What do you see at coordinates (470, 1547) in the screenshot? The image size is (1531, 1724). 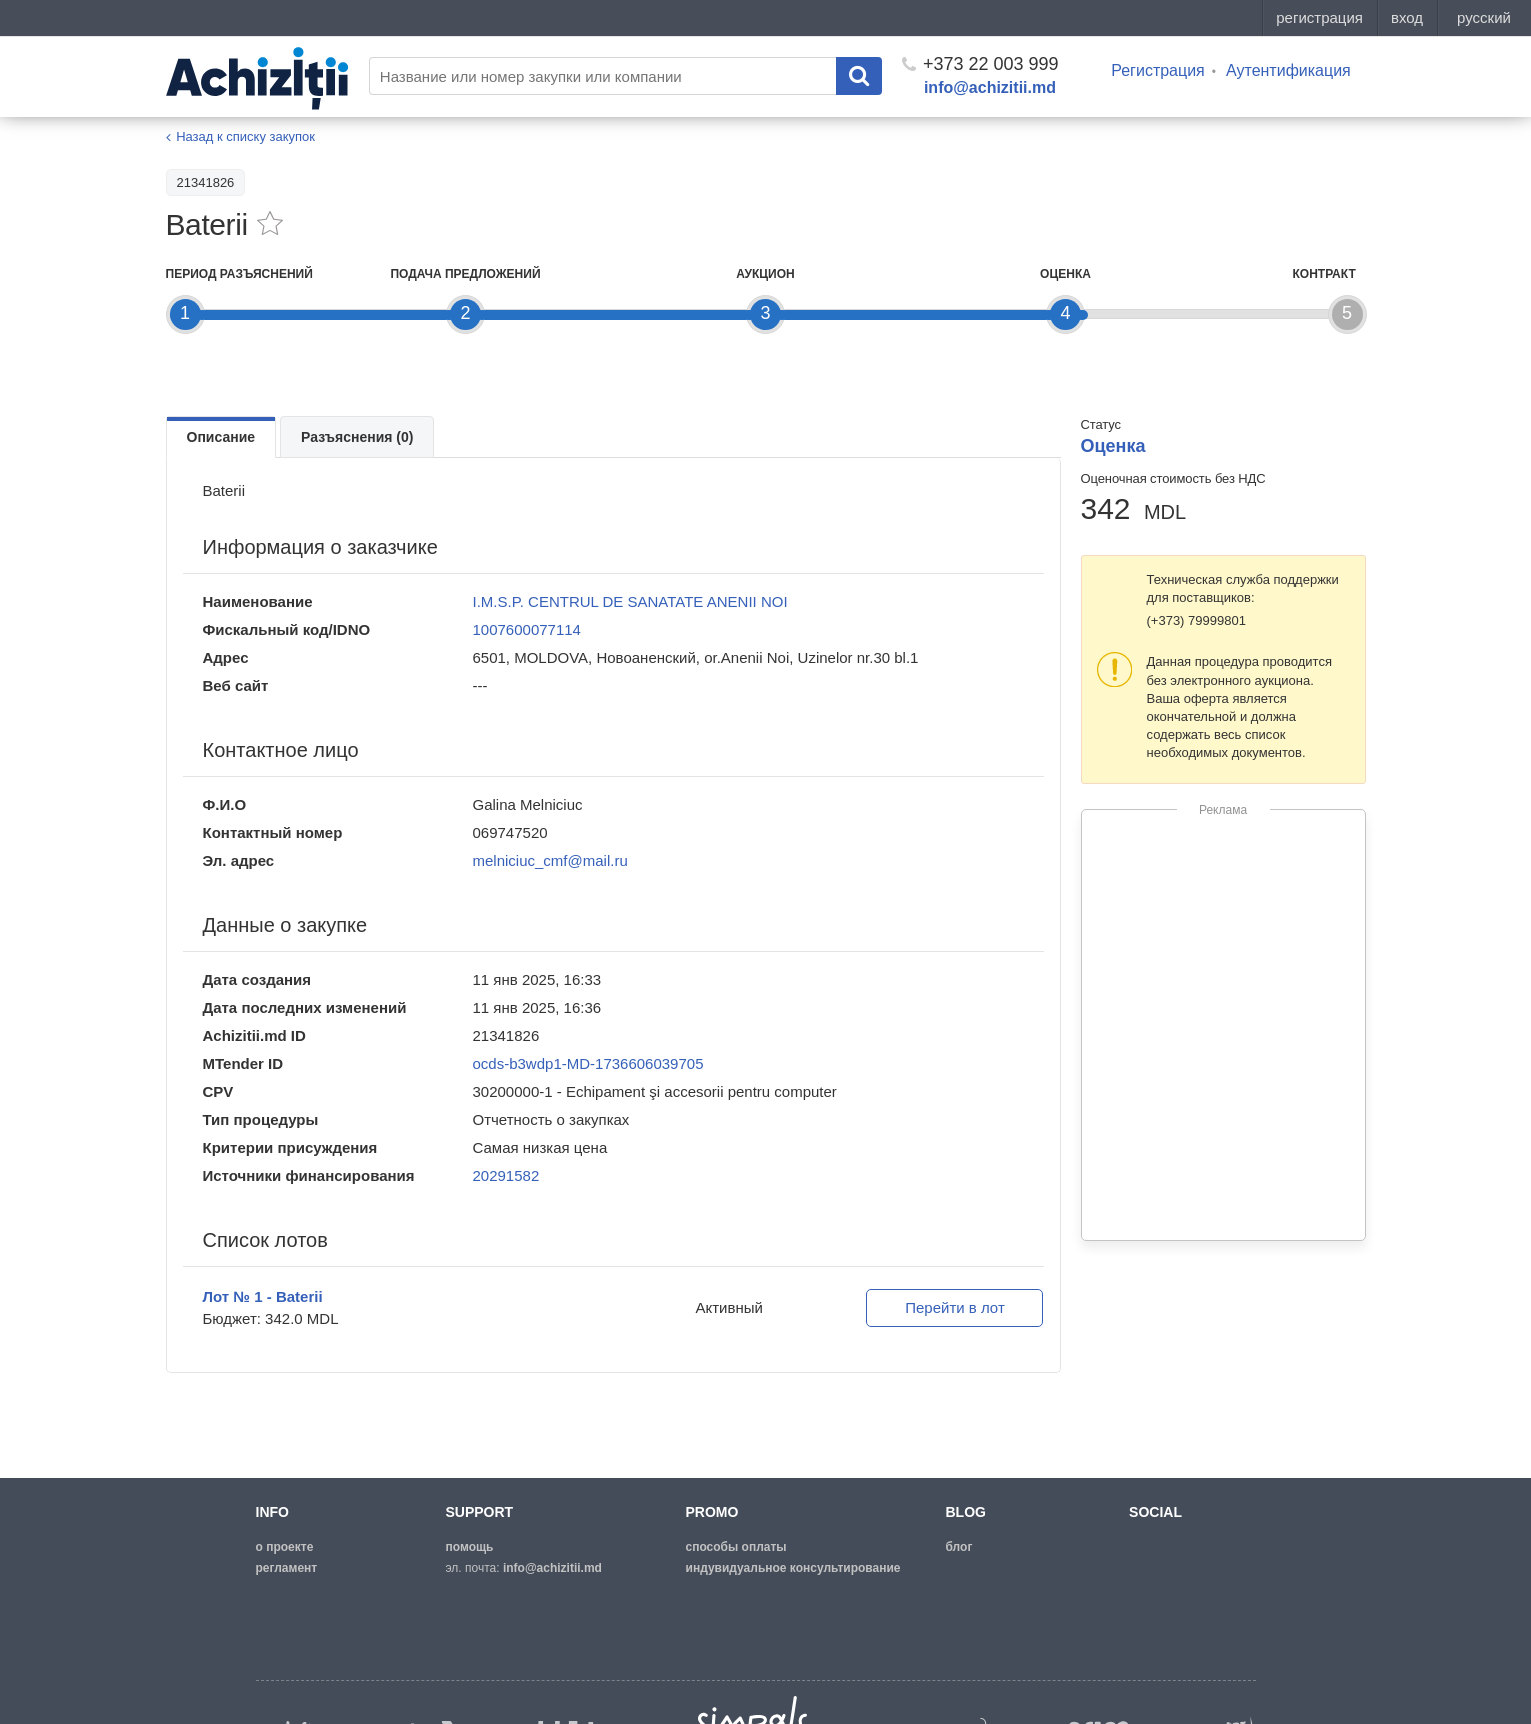 I see `помощь` at bounding box center [470, 1547].